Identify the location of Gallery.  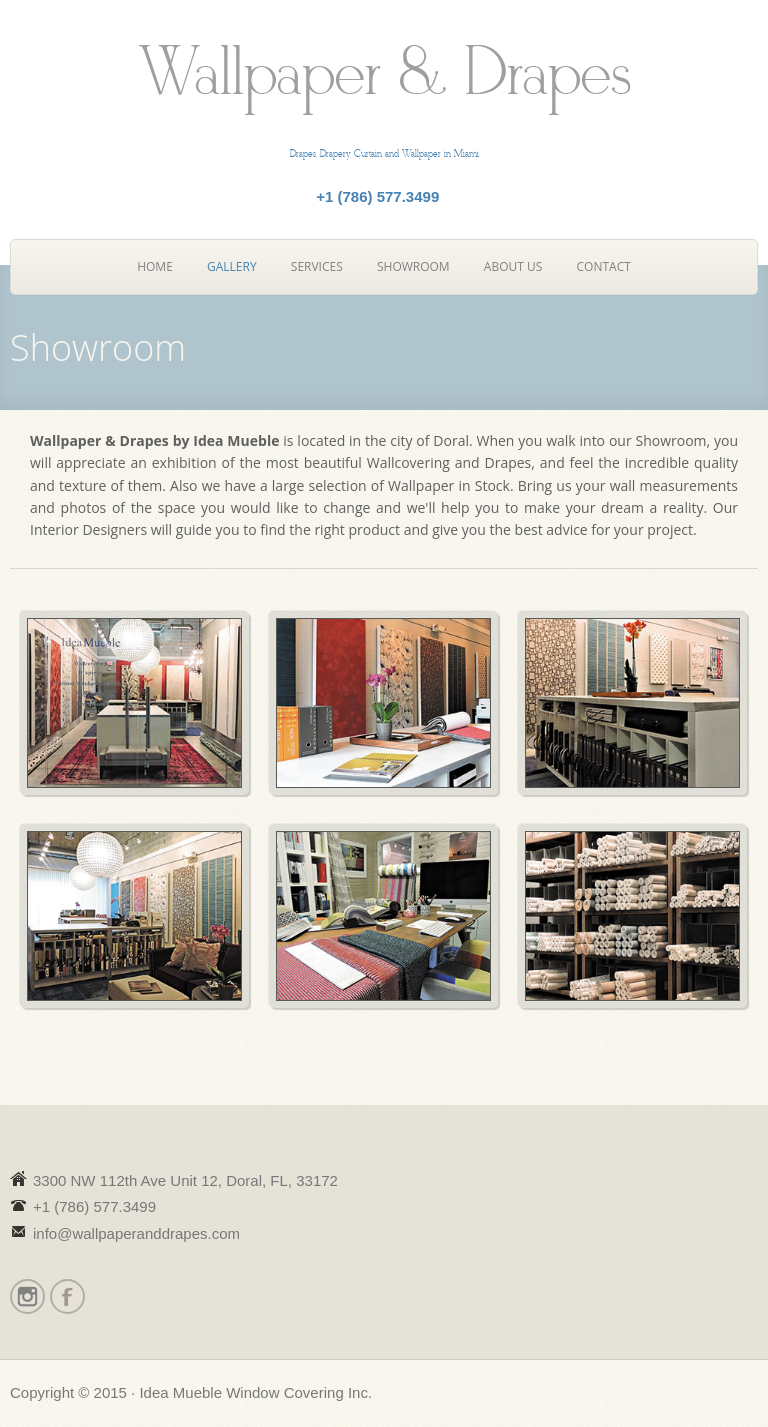
(232, 266).